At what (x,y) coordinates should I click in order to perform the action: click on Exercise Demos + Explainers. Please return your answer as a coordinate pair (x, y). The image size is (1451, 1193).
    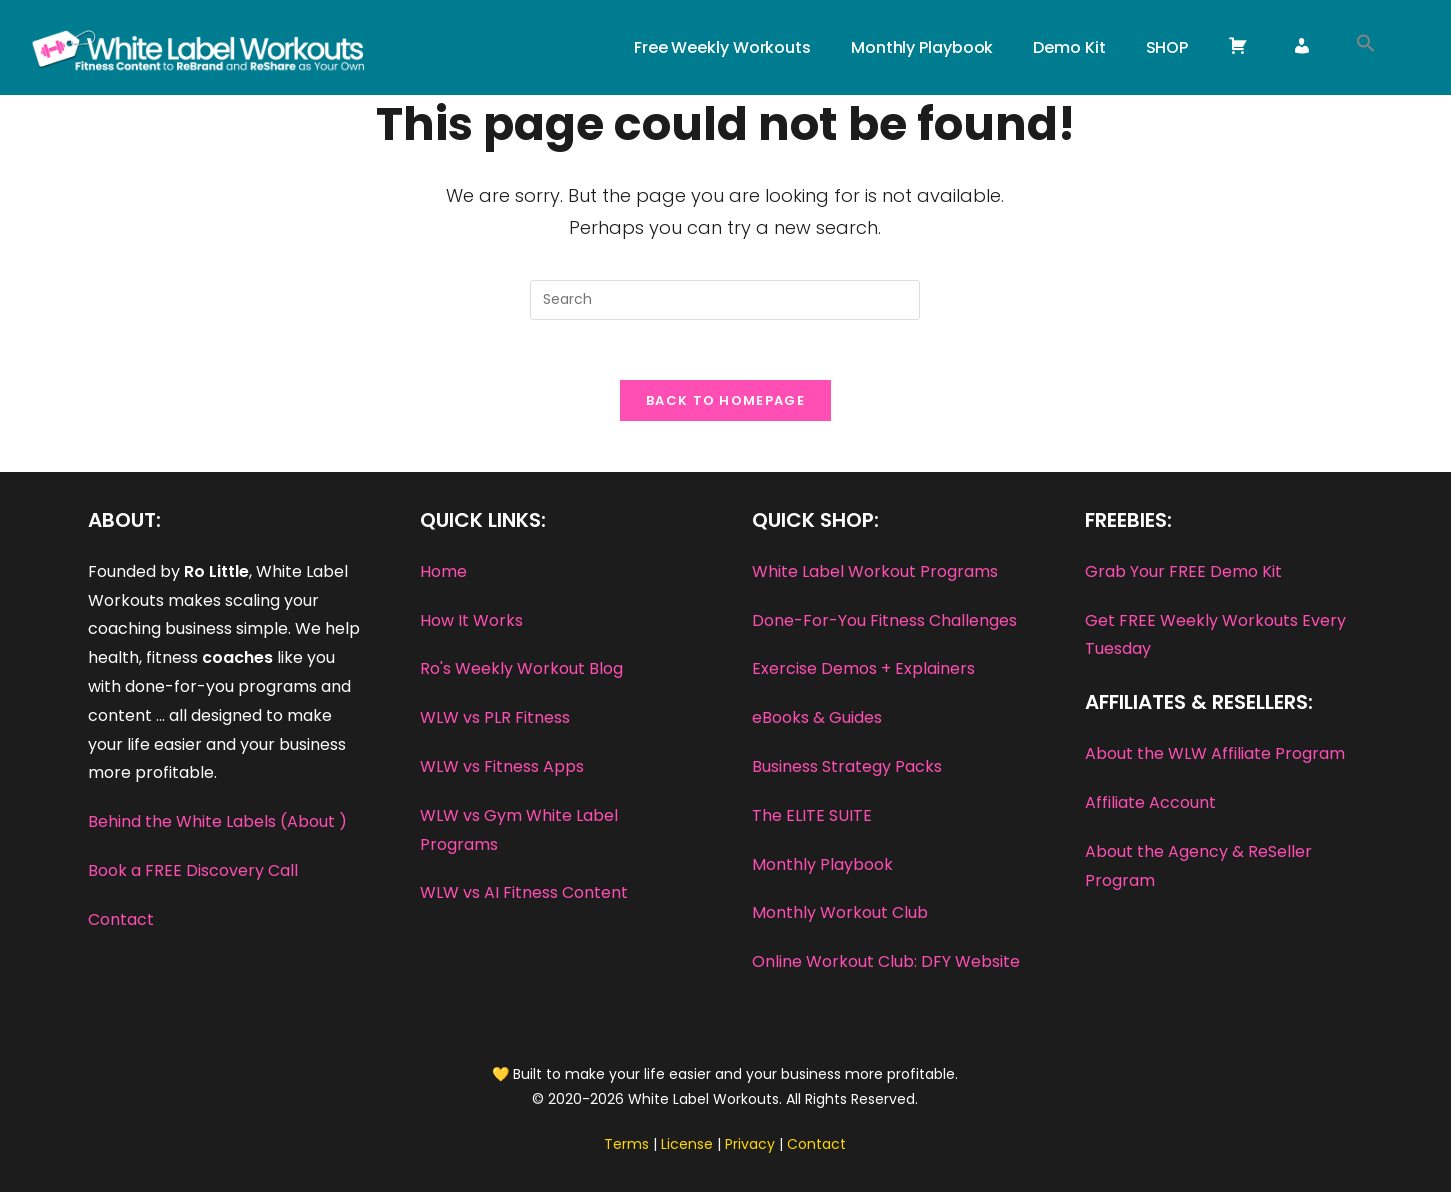
    Looking at the image, I should click on (863, 669).